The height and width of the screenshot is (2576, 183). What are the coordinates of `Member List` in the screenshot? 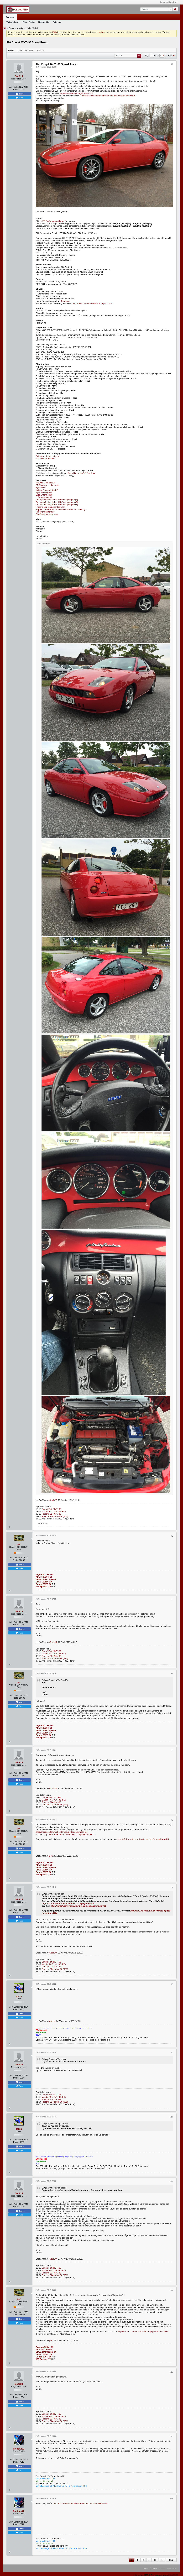 It's located at (44, 22).